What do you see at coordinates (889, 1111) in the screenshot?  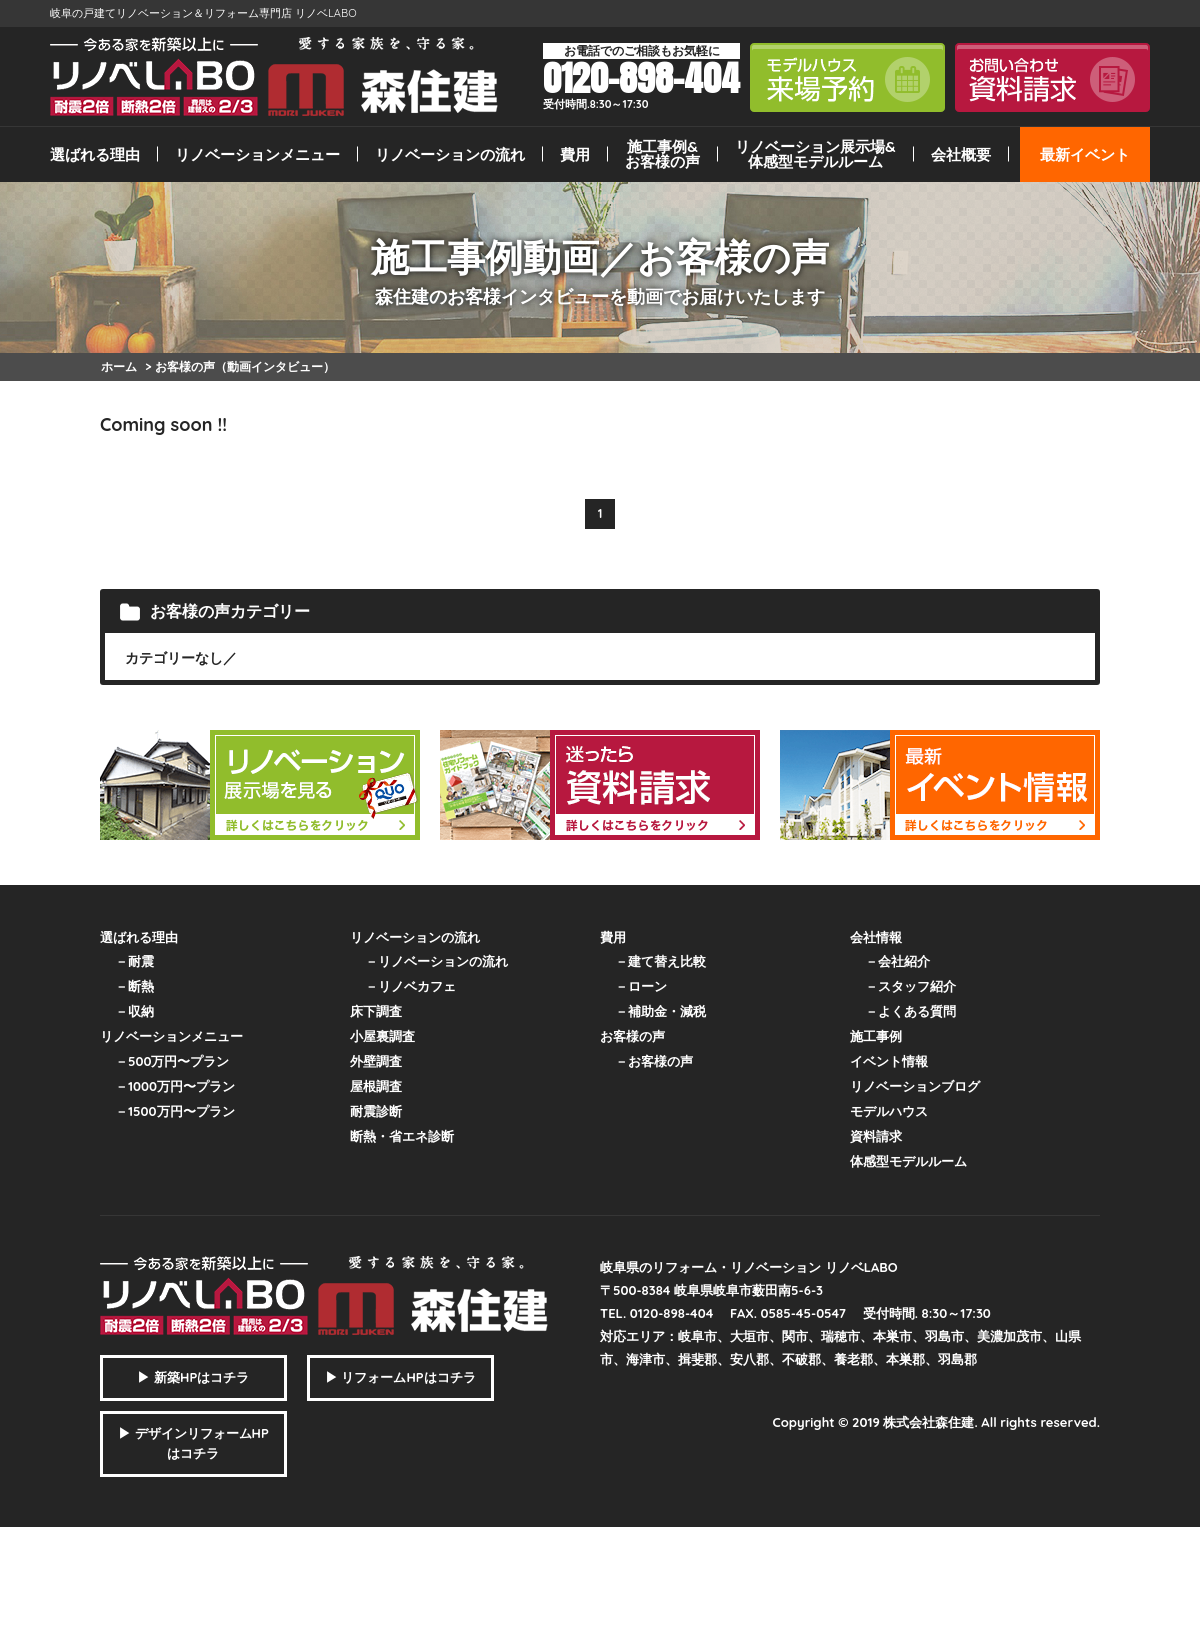 I see `モデルハウス` at bounding box center [889, 1111].